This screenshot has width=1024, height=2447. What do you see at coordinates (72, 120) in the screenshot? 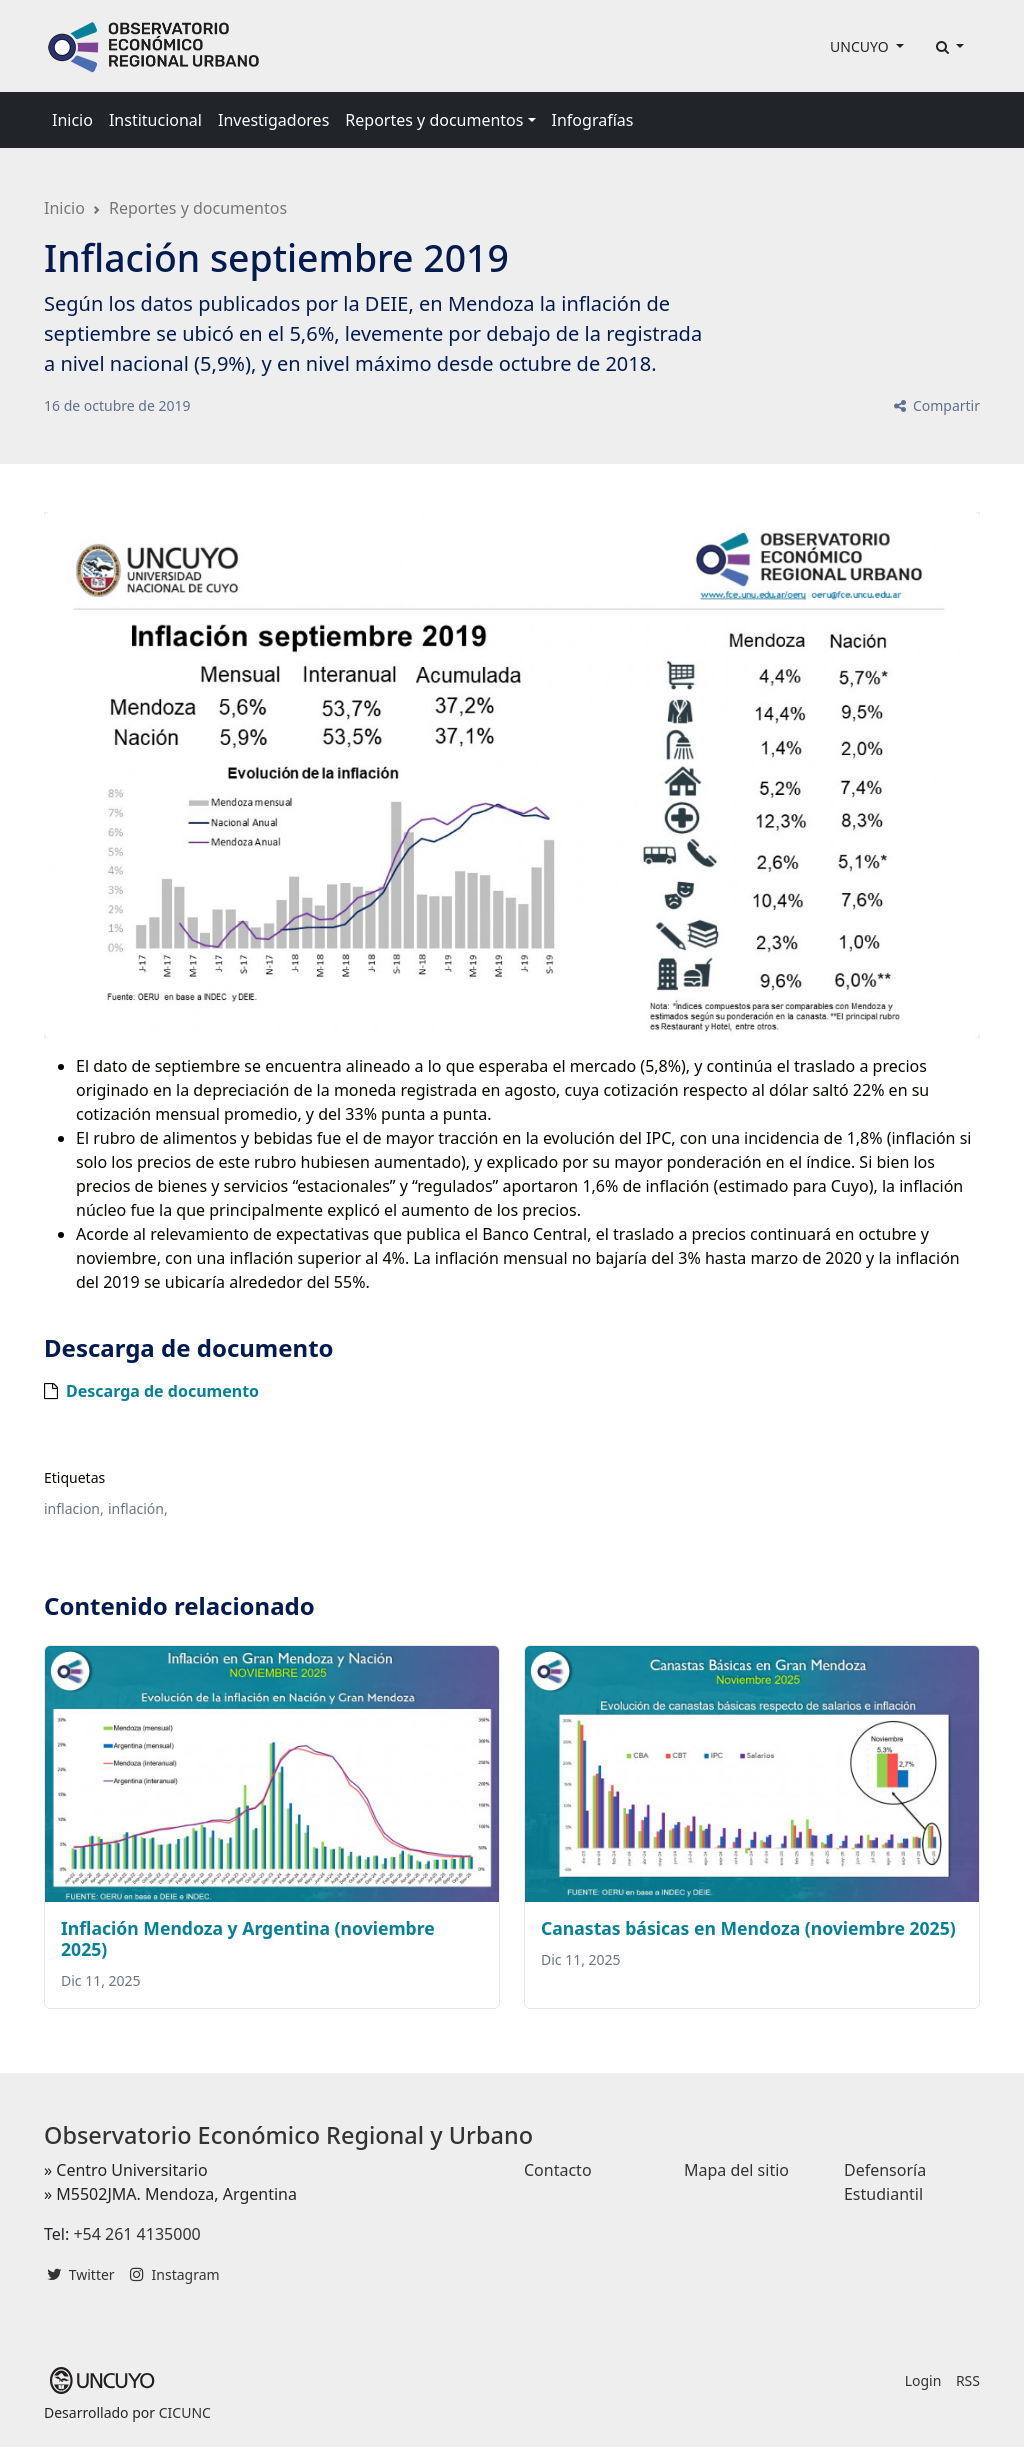
I see `Inicio` at bounding box center [72, 120].